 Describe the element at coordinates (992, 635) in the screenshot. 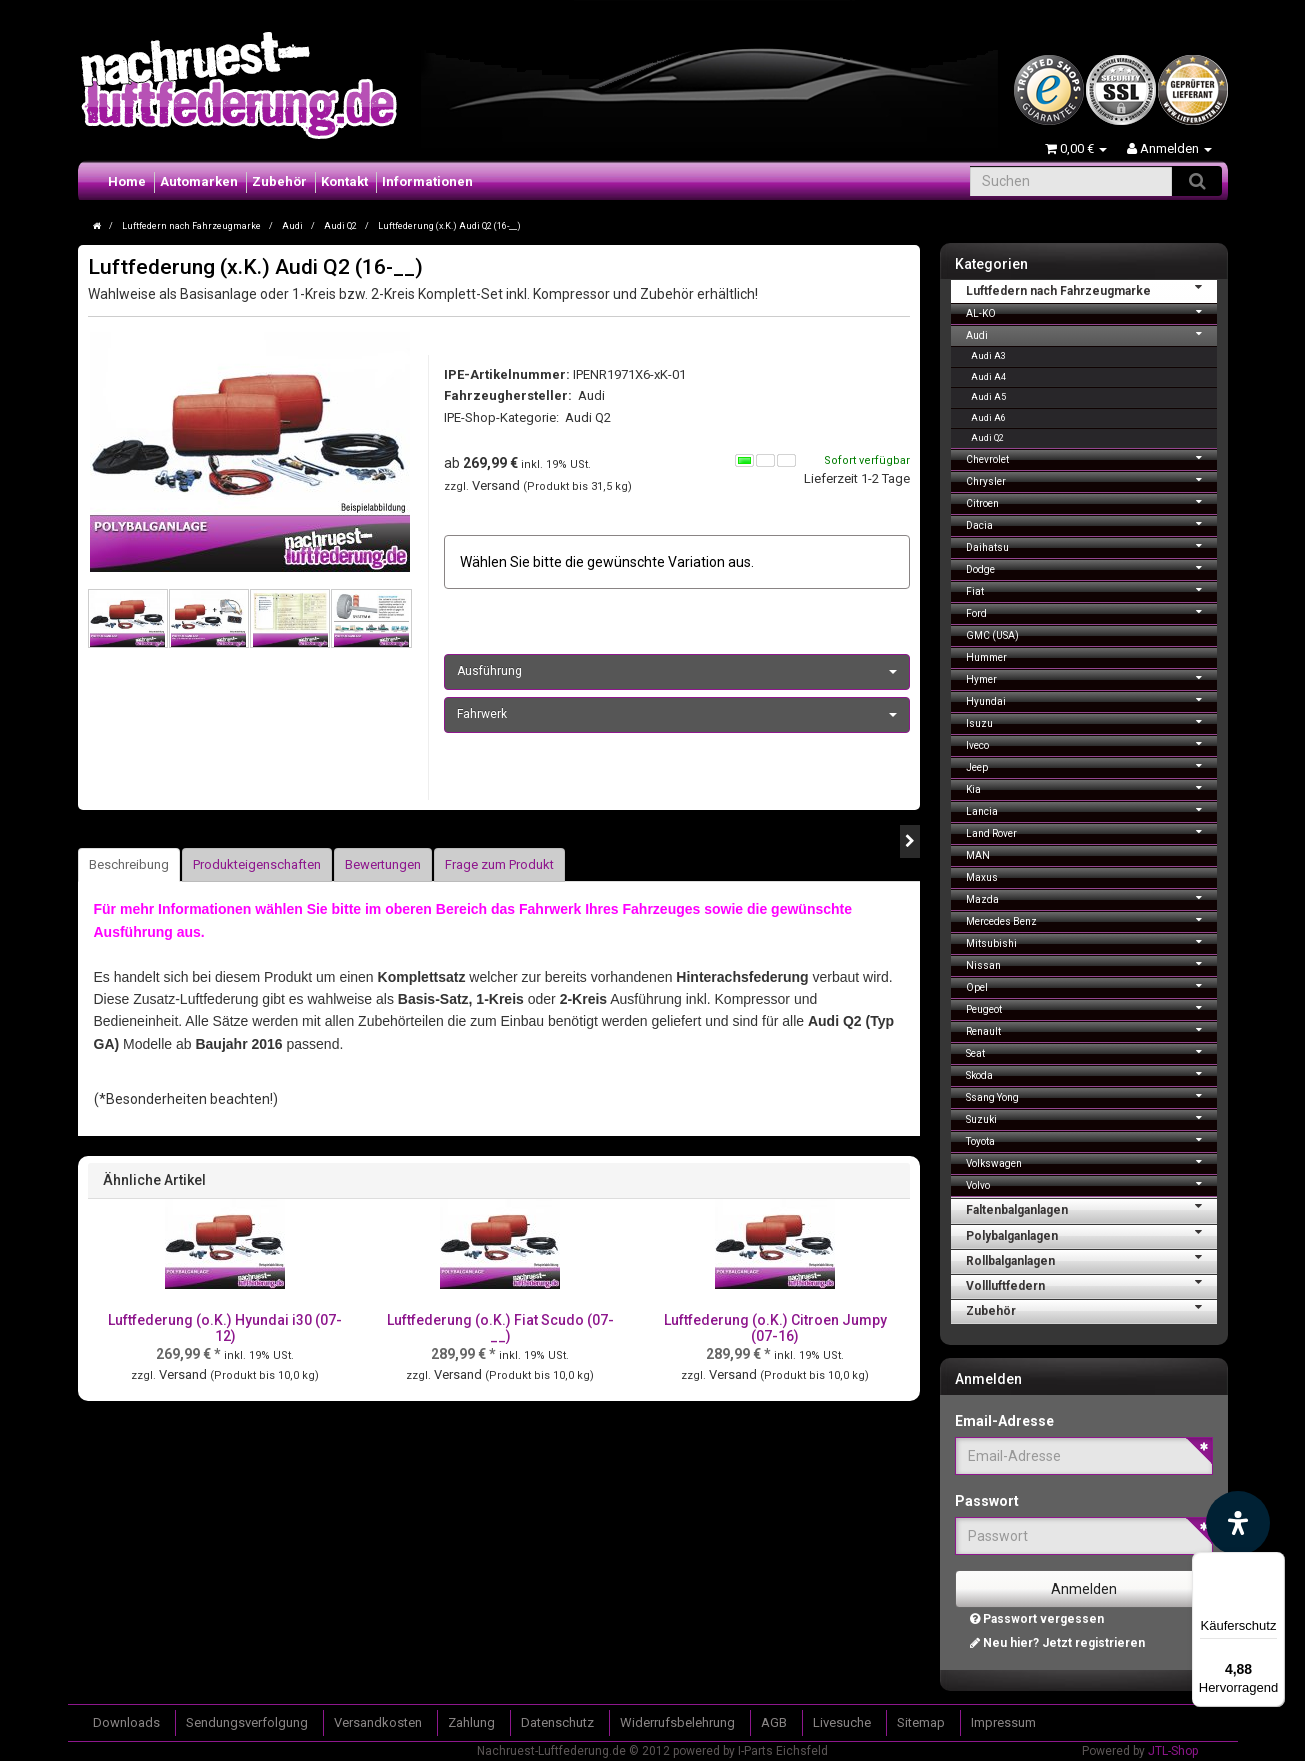

I see `GMC (USA)` at that location.